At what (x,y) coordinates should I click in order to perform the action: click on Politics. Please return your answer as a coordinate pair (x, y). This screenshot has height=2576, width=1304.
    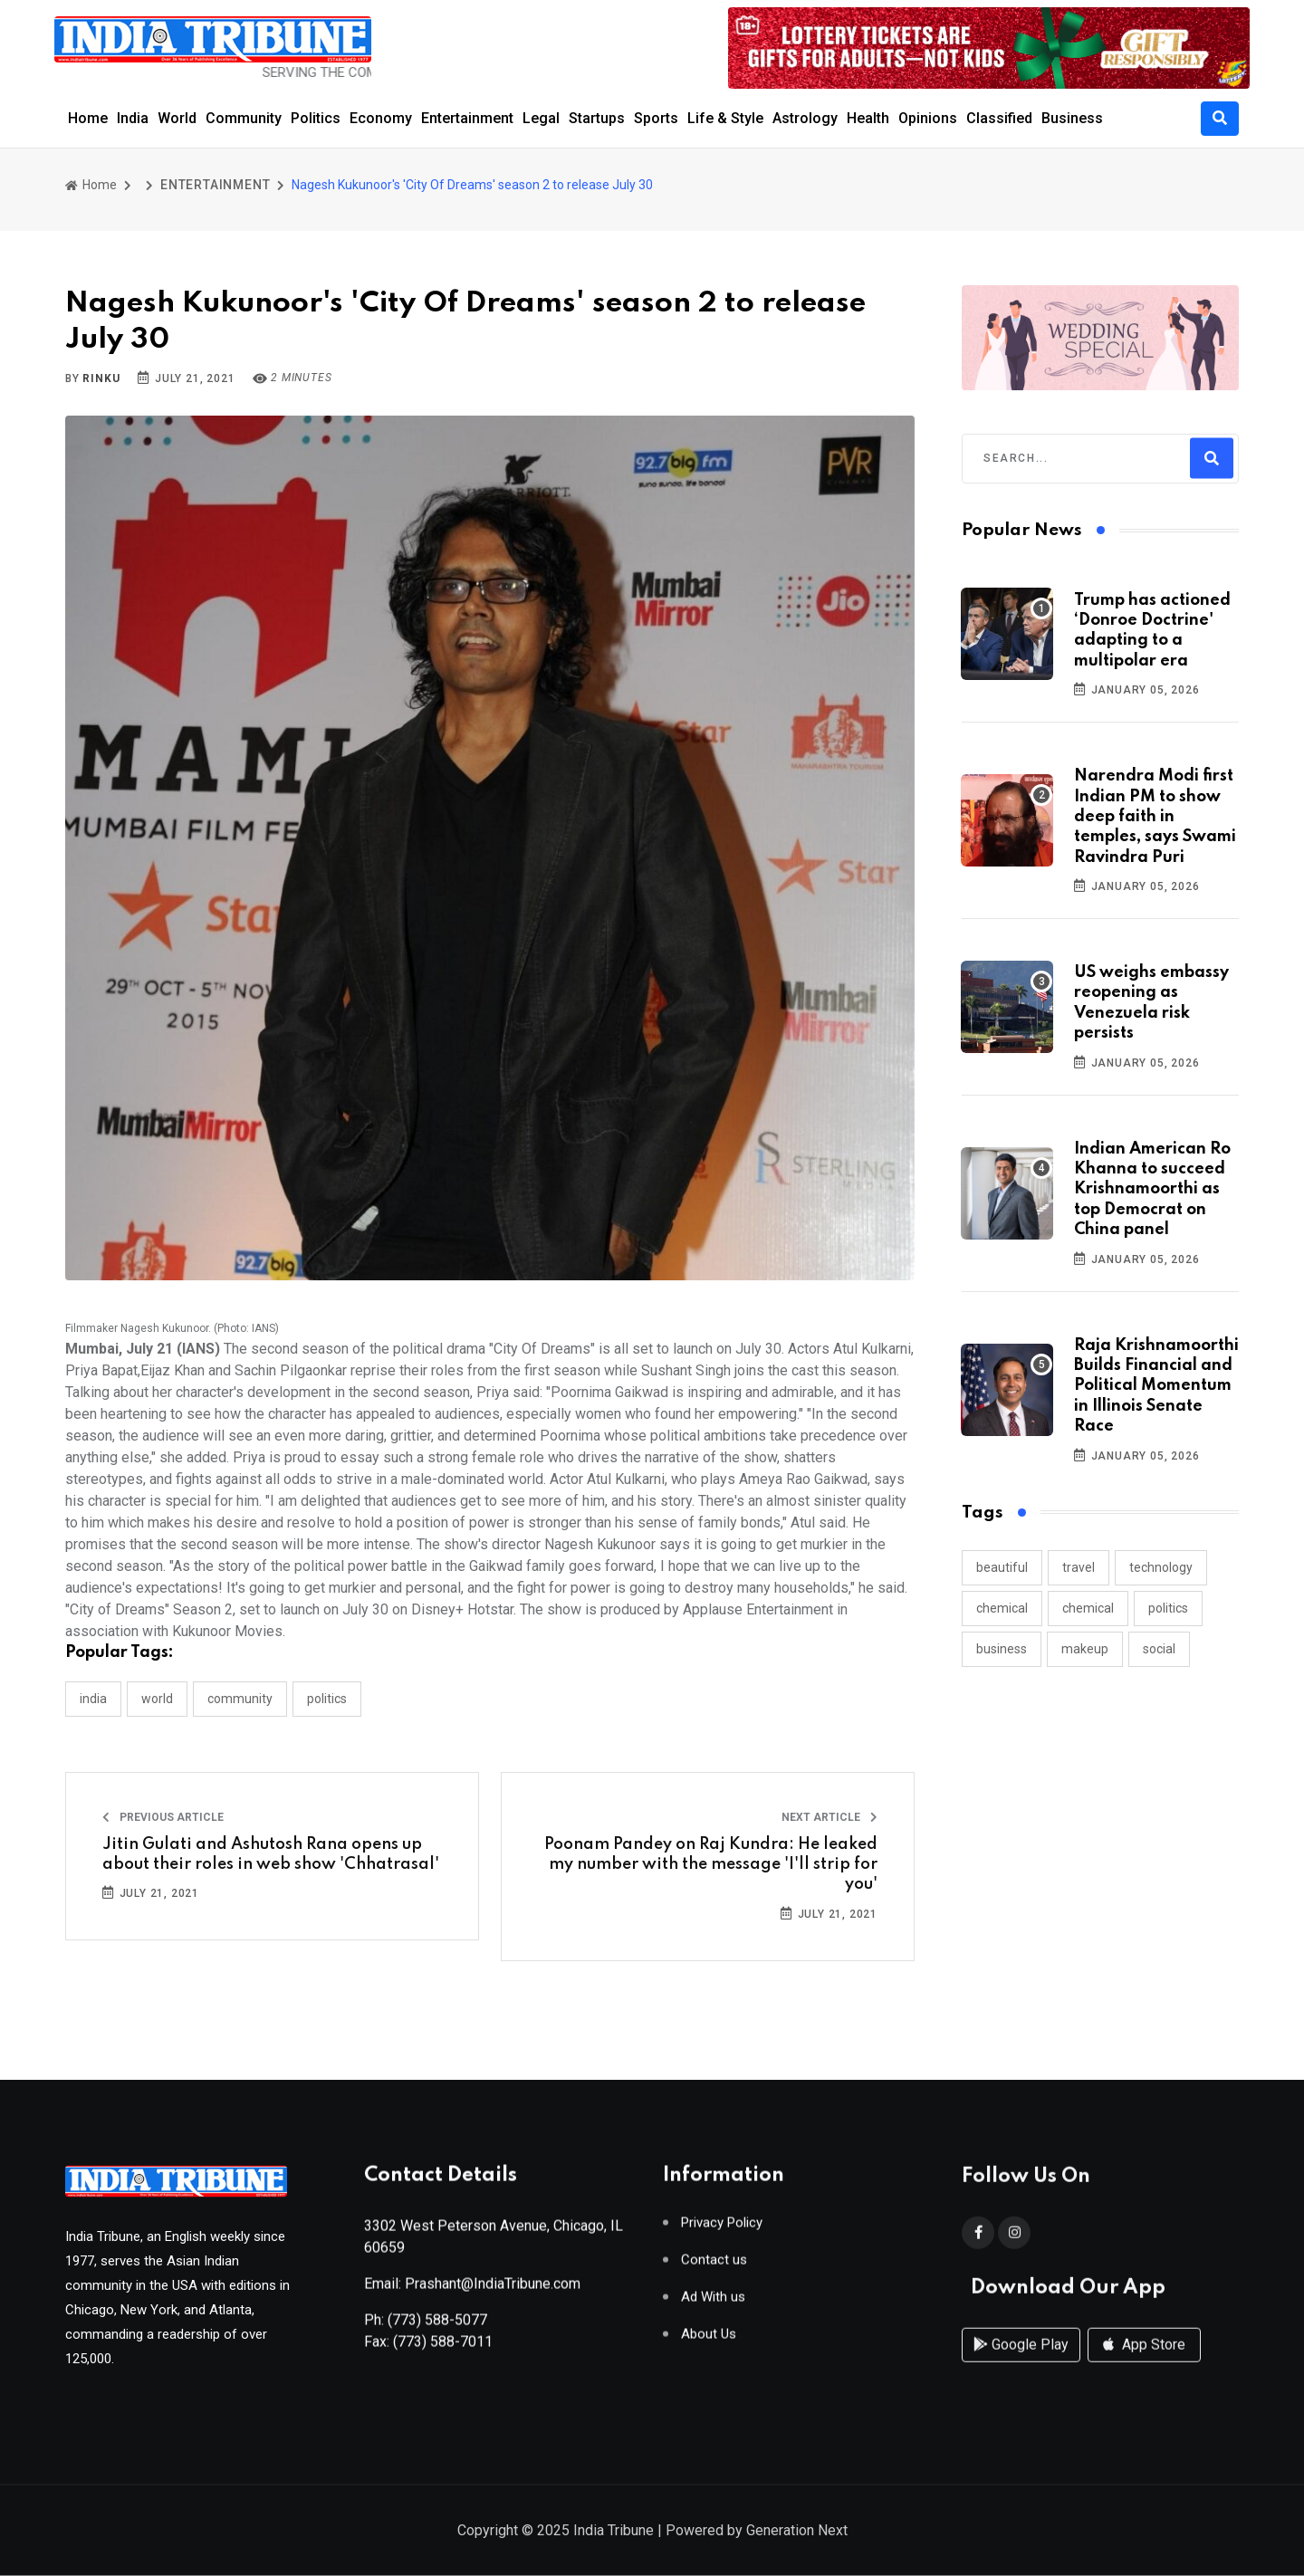
    Looking at the image, I should click on (315, 118).